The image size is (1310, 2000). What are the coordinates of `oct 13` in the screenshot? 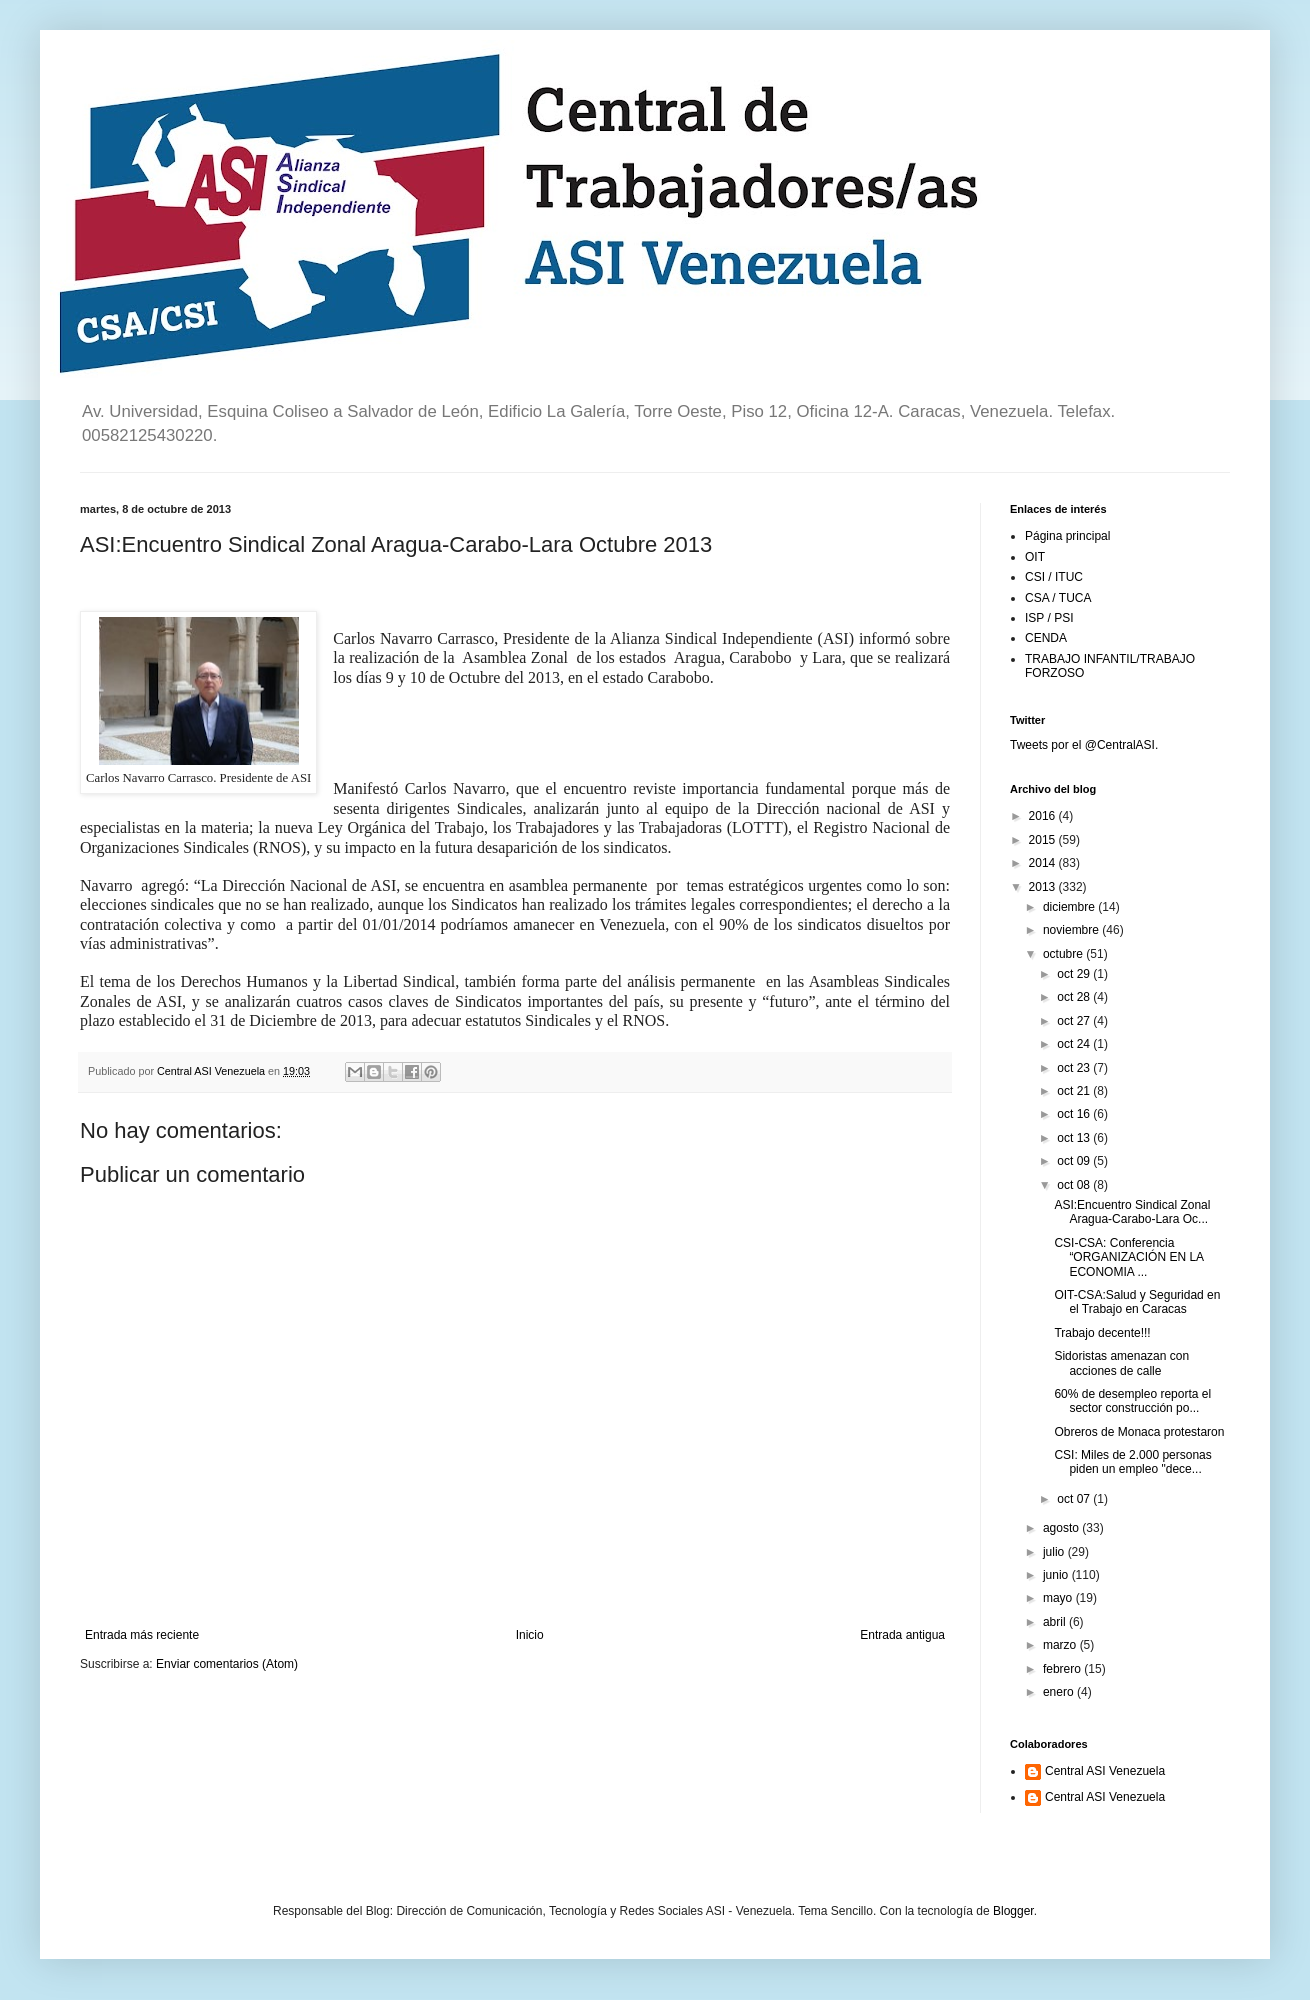 It's located at (1075, 1138).